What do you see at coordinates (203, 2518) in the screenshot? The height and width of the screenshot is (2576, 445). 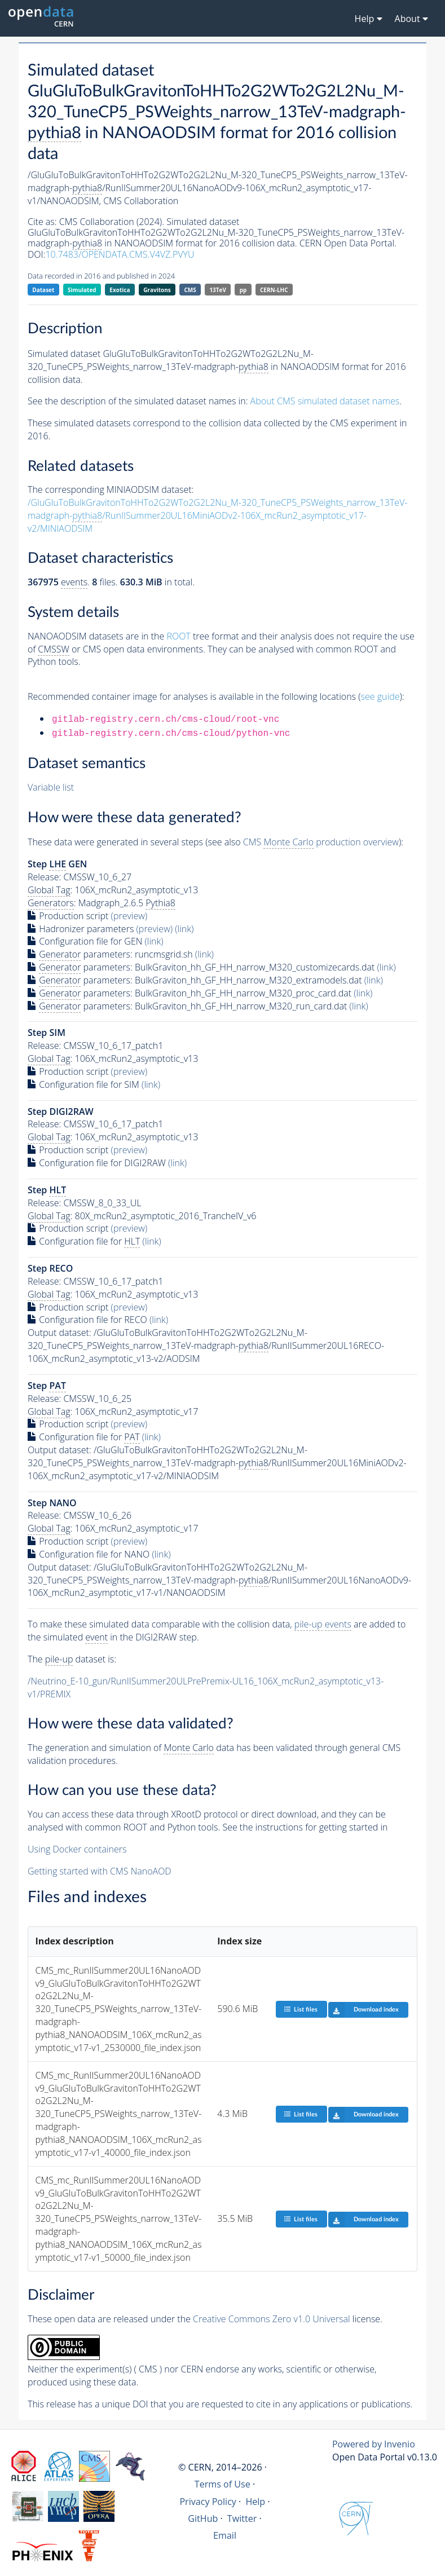 I see `GitHub` at bounding box center [203, 2518].